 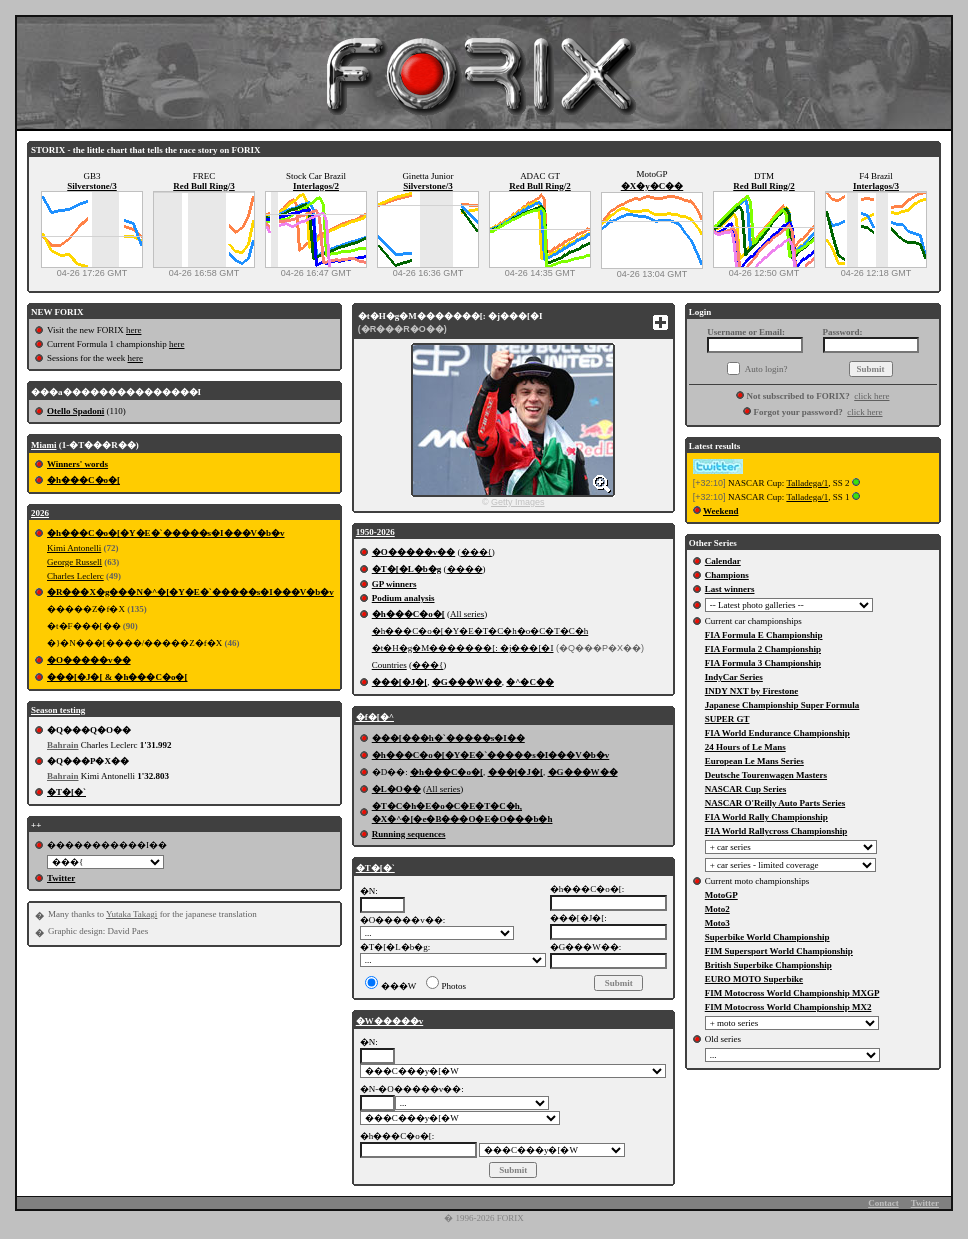 I want to click on ����, so click(x=465, y=569).